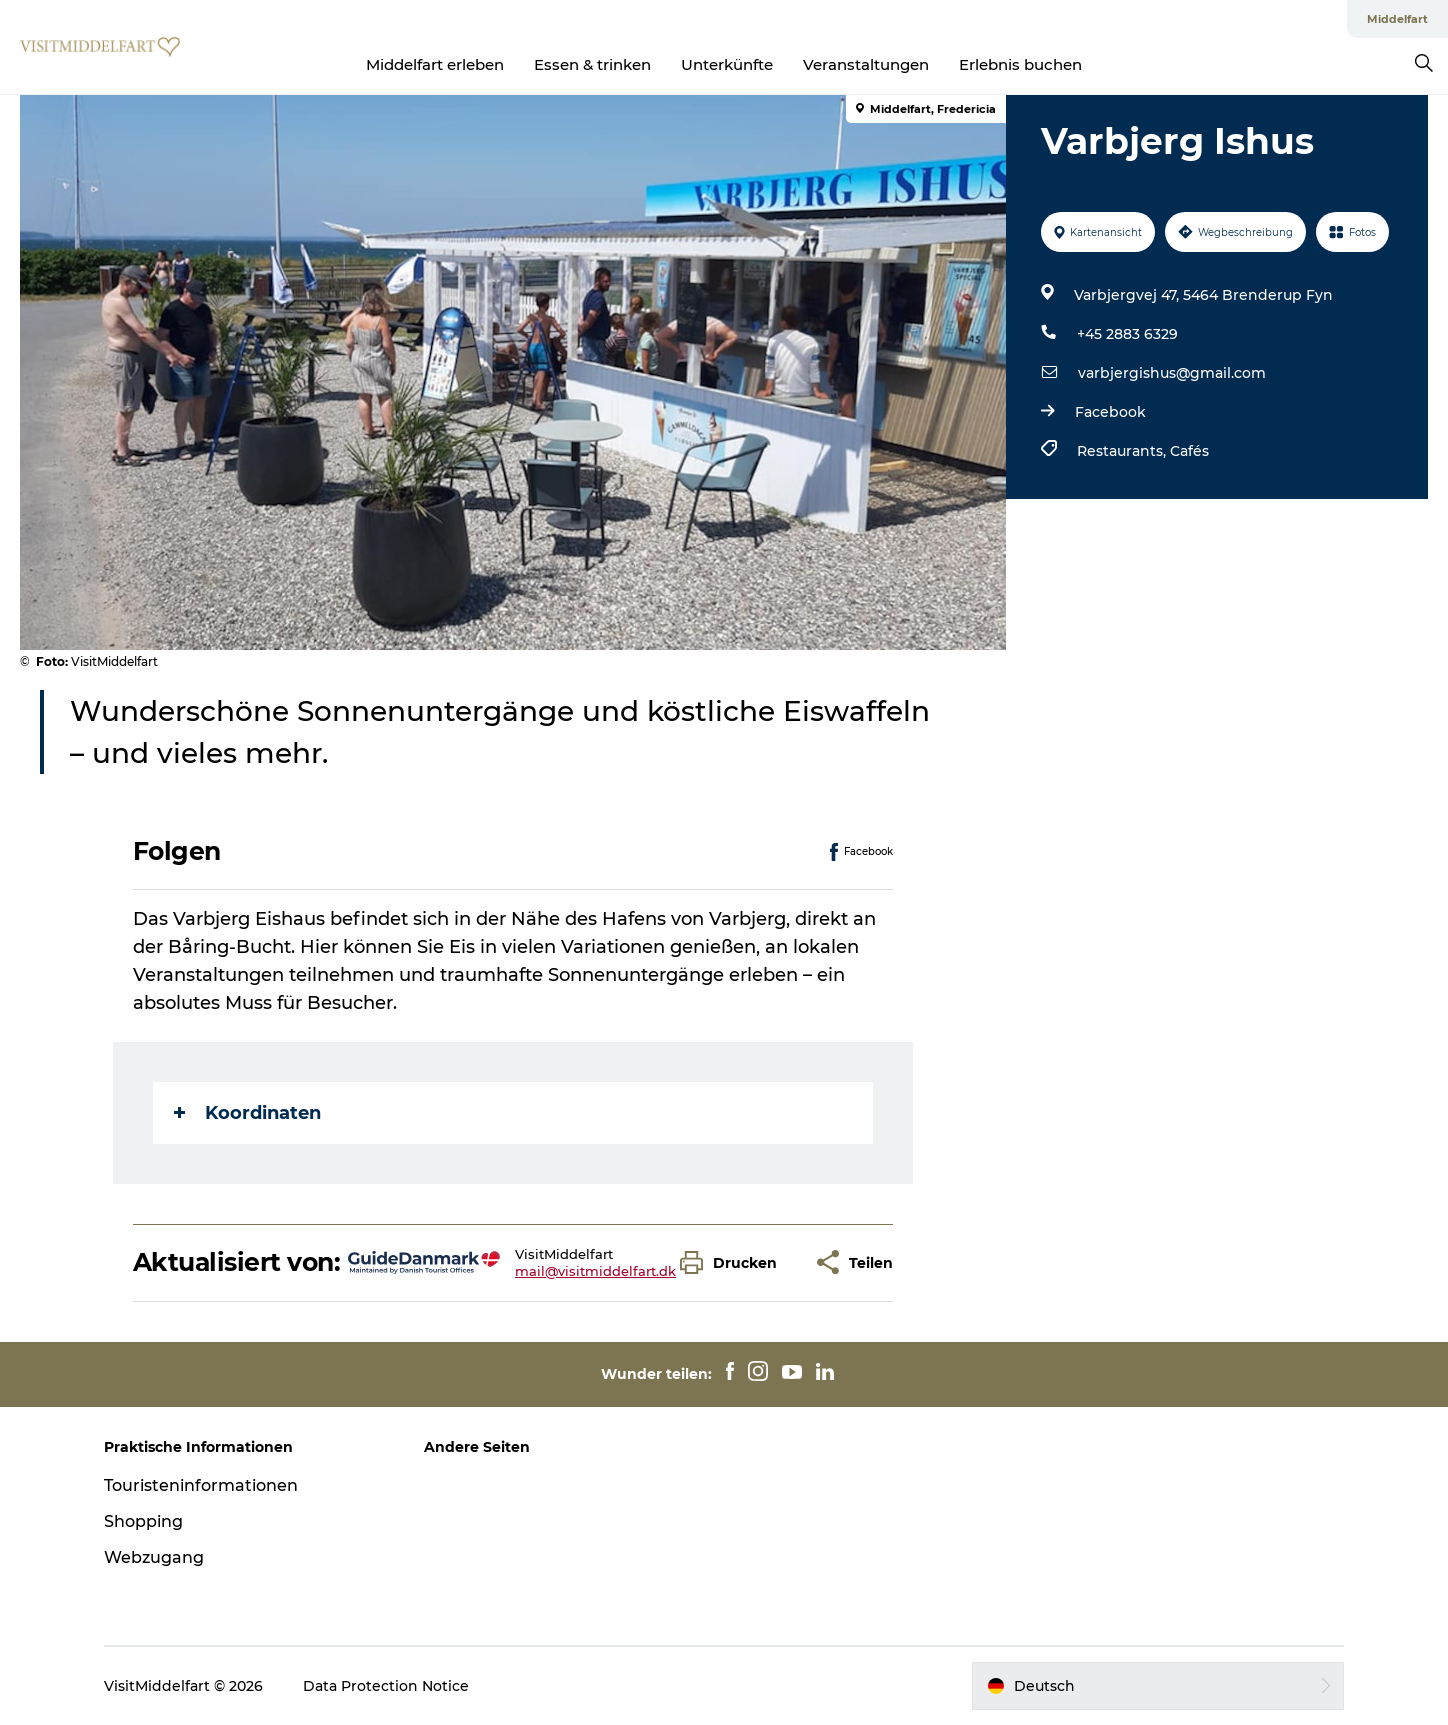 The width and height of the screenshot is (1448, 1725). Describe the element at coordinates (1189, 451) in the screenshot. I see `Cafés` at that location.